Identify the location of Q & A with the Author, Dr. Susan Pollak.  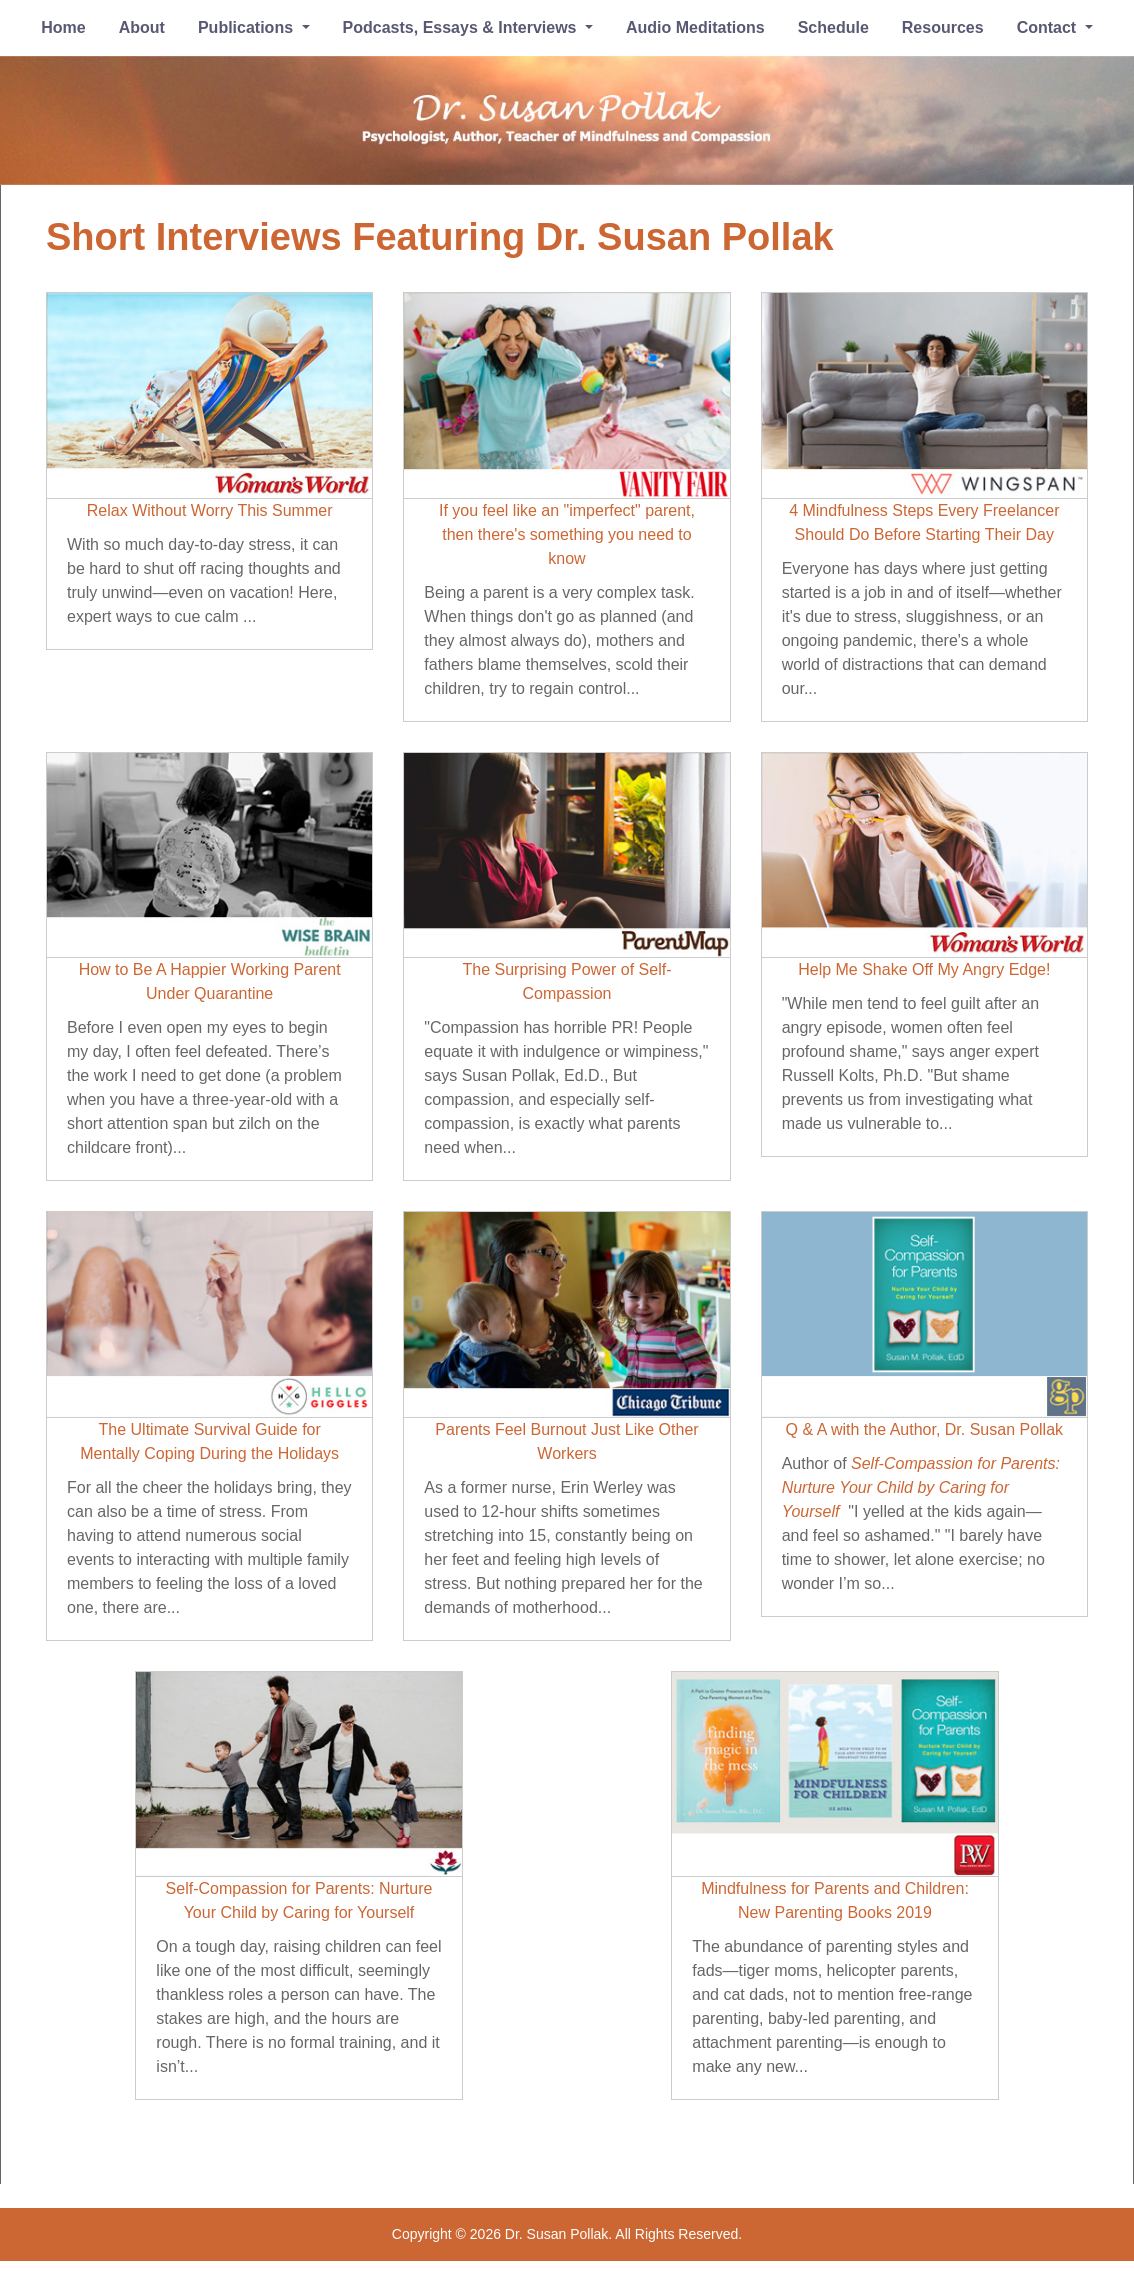
(925, 1429).